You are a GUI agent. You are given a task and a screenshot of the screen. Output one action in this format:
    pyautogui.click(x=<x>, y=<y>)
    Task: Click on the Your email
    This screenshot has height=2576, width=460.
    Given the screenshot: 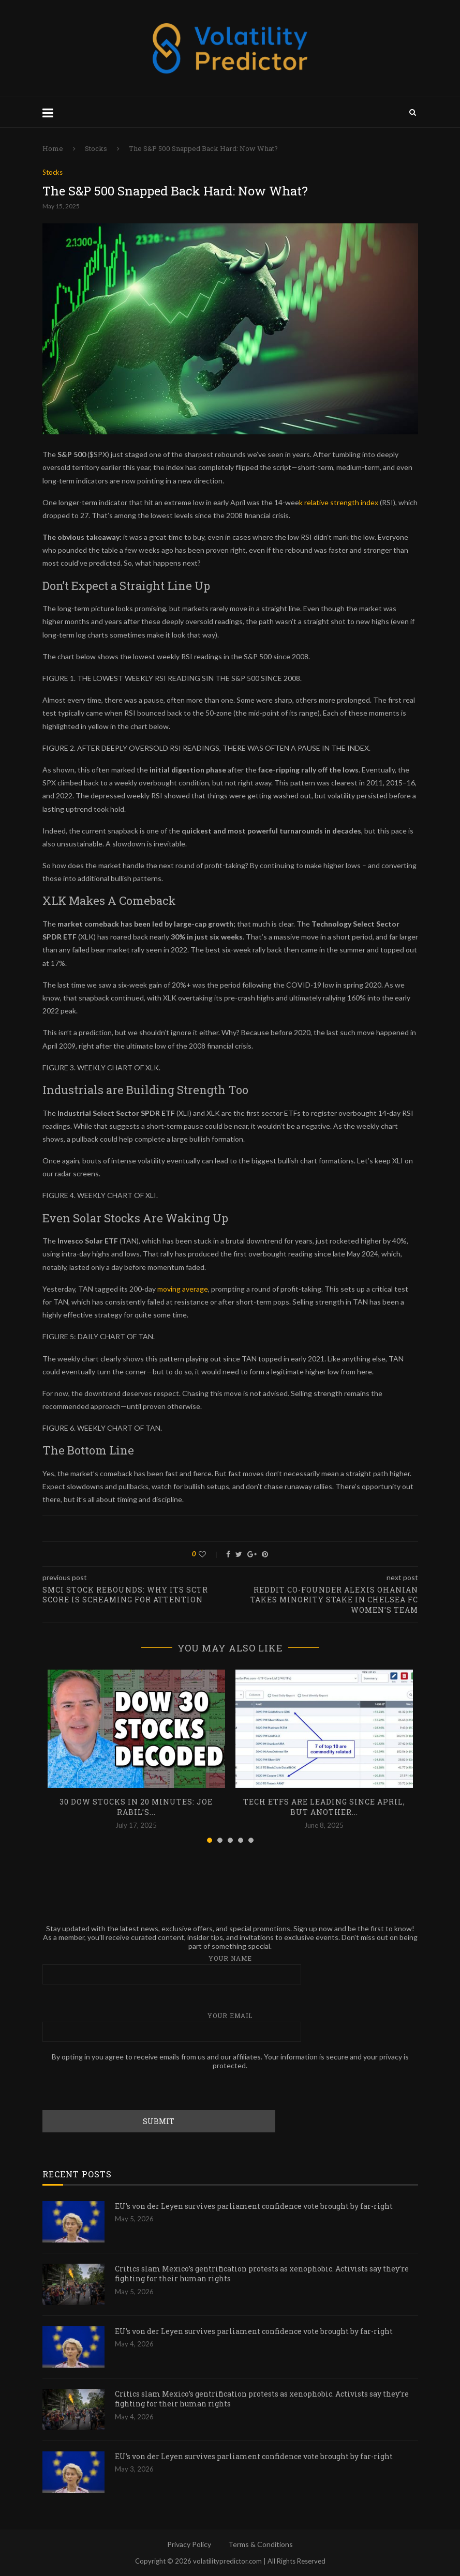 What is the action you would take?
    pyautogui.click(x=230, y=2026)
    